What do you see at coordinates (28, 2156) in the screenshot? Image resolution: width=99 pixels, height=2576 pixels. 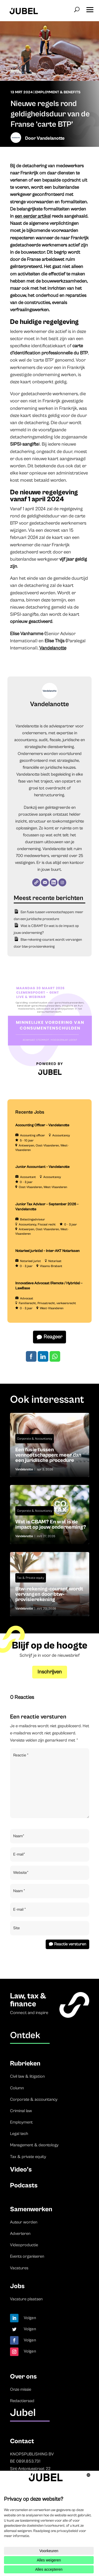 I see `Tax & private equity` at bounding box center [28, 2156].